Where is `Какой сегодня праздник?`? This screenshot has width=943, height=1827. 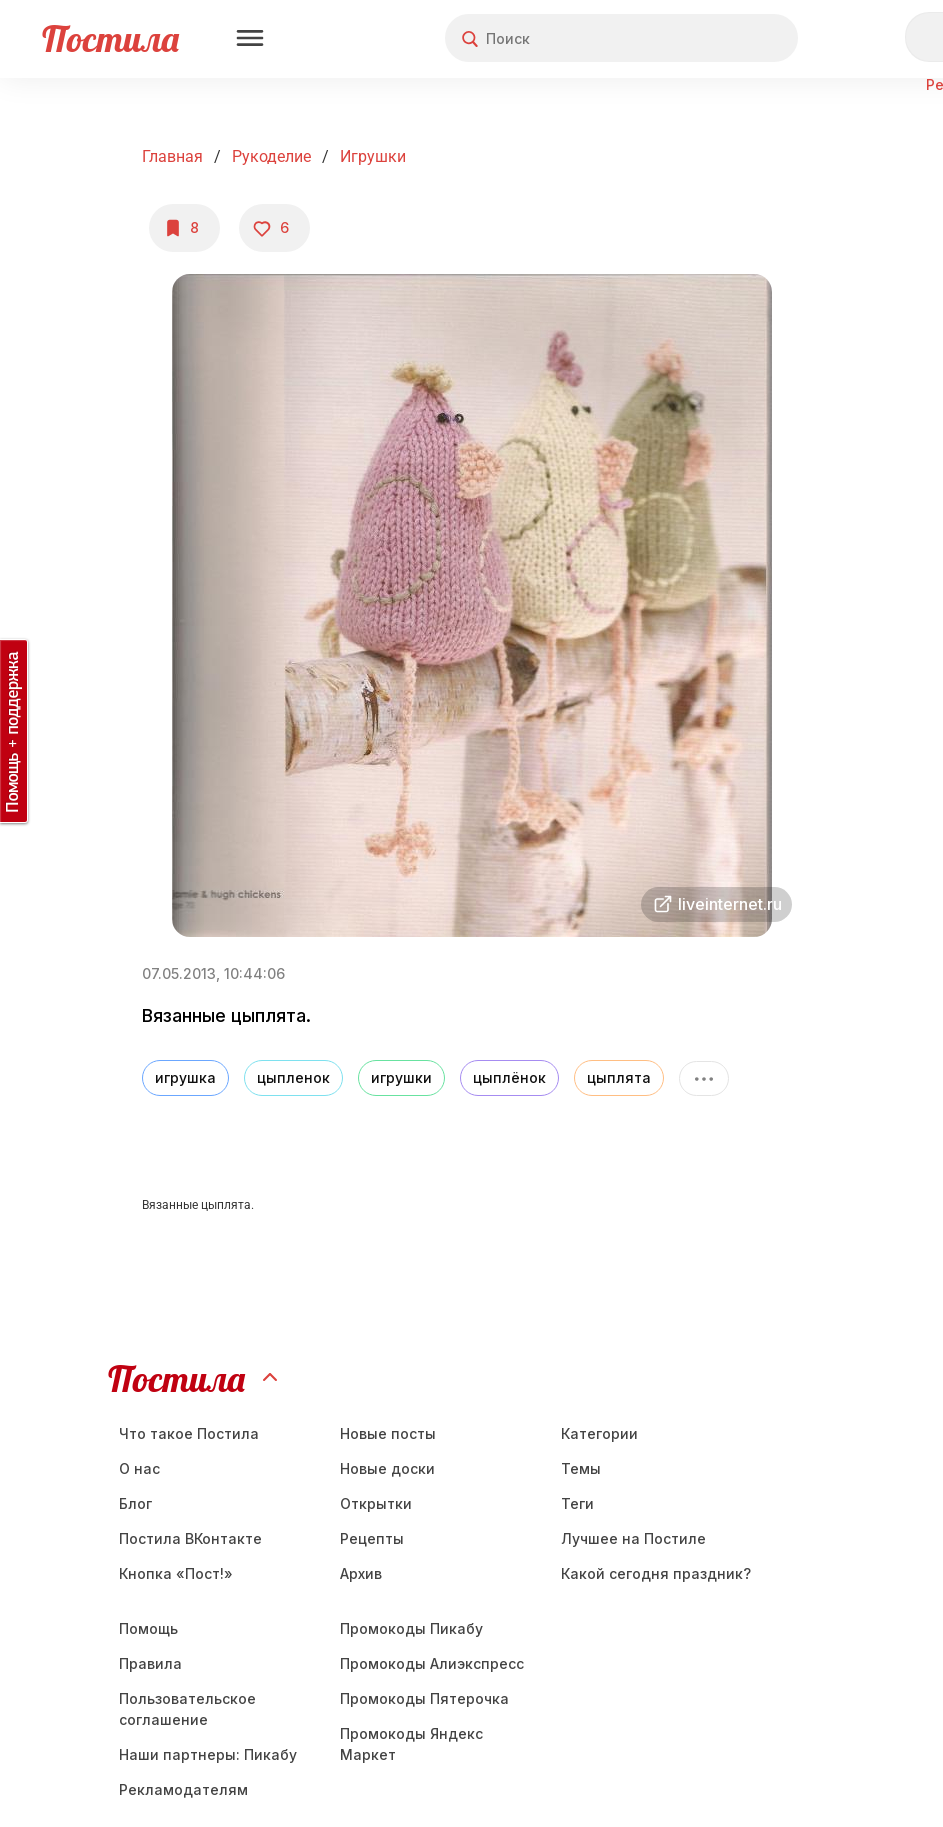
Какой сегодня праздник? is located at coordinates (656, 1573).